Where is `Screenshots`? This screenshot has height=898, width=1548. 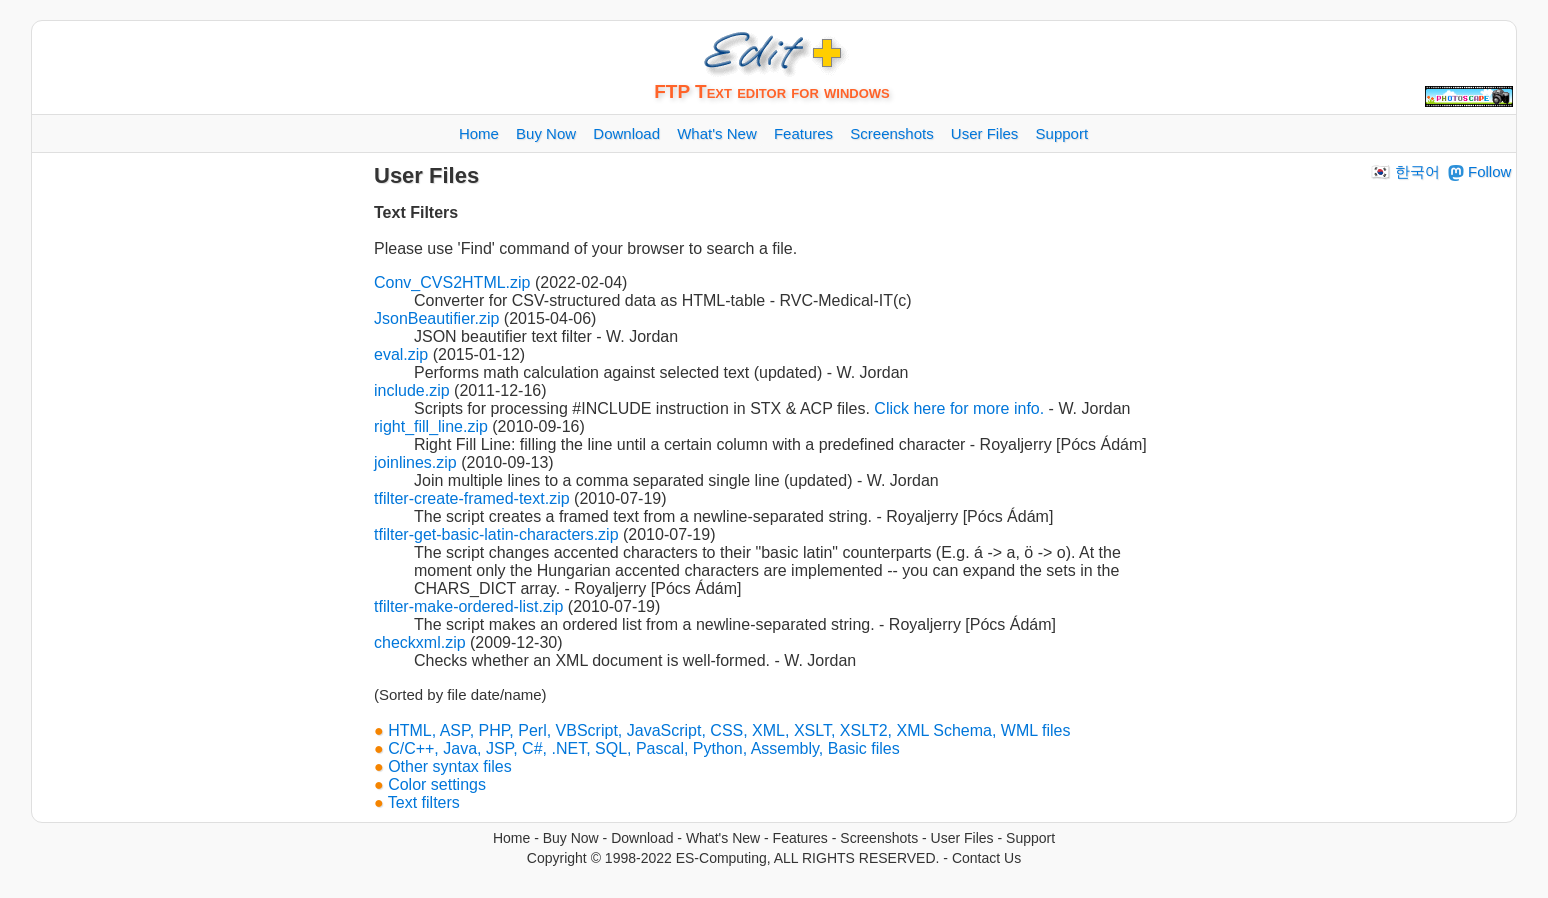 Screenshots is located at coordinates (879, 838).